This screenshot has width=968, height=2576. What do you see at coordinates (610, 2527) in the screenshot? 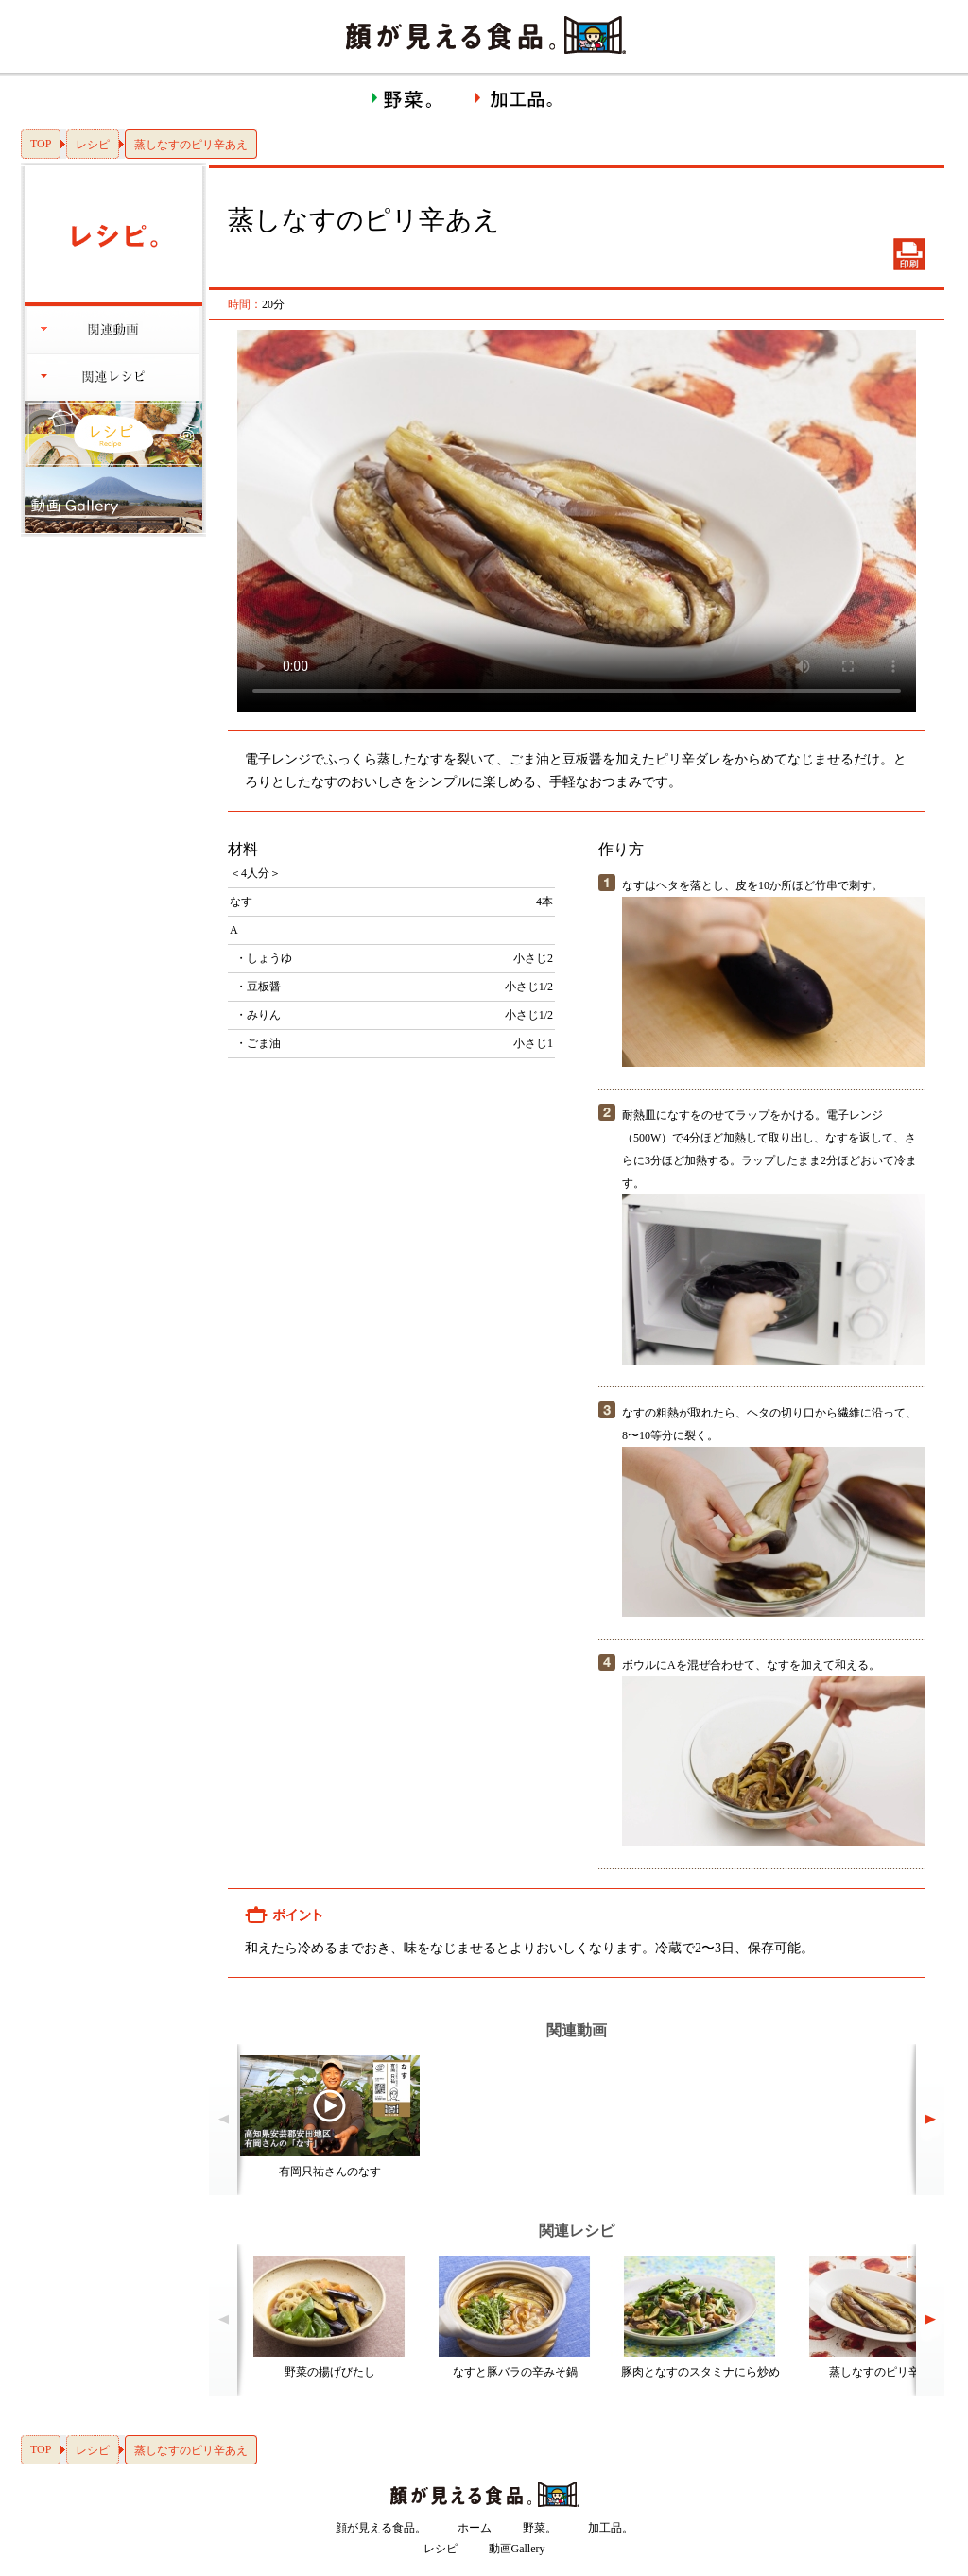
I see `加工品。` at bounding box center [610, 2527].